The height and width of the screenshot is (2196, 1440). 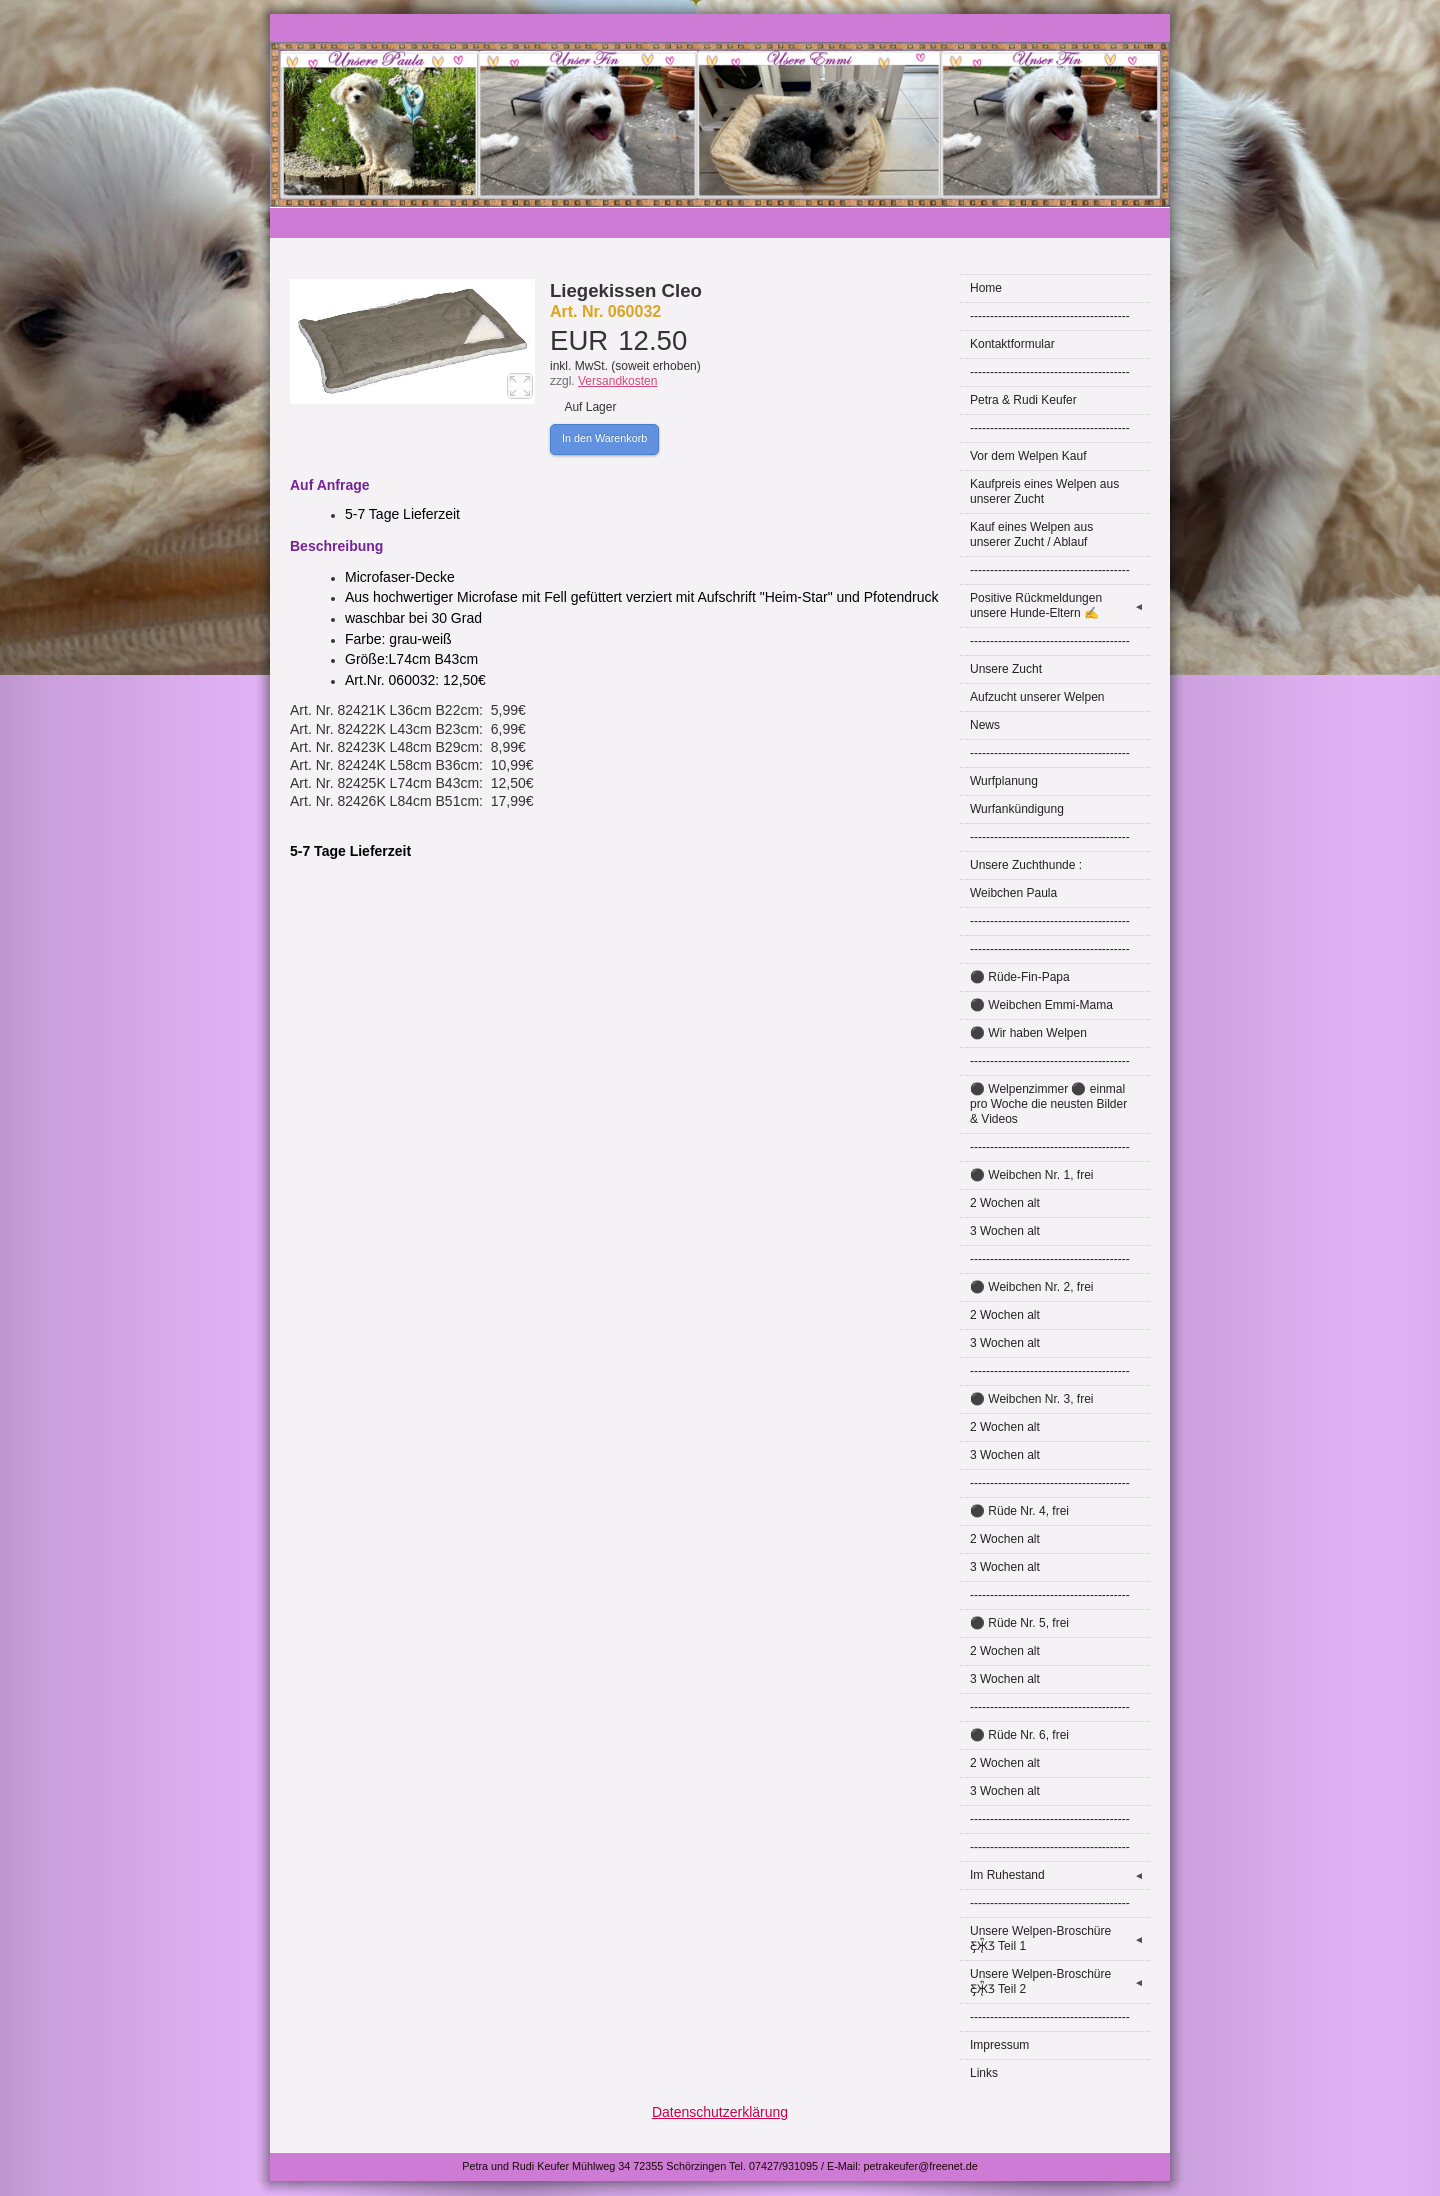 I want to click on Vor dem Welpen Kauf, so click(x=1028, y=456).